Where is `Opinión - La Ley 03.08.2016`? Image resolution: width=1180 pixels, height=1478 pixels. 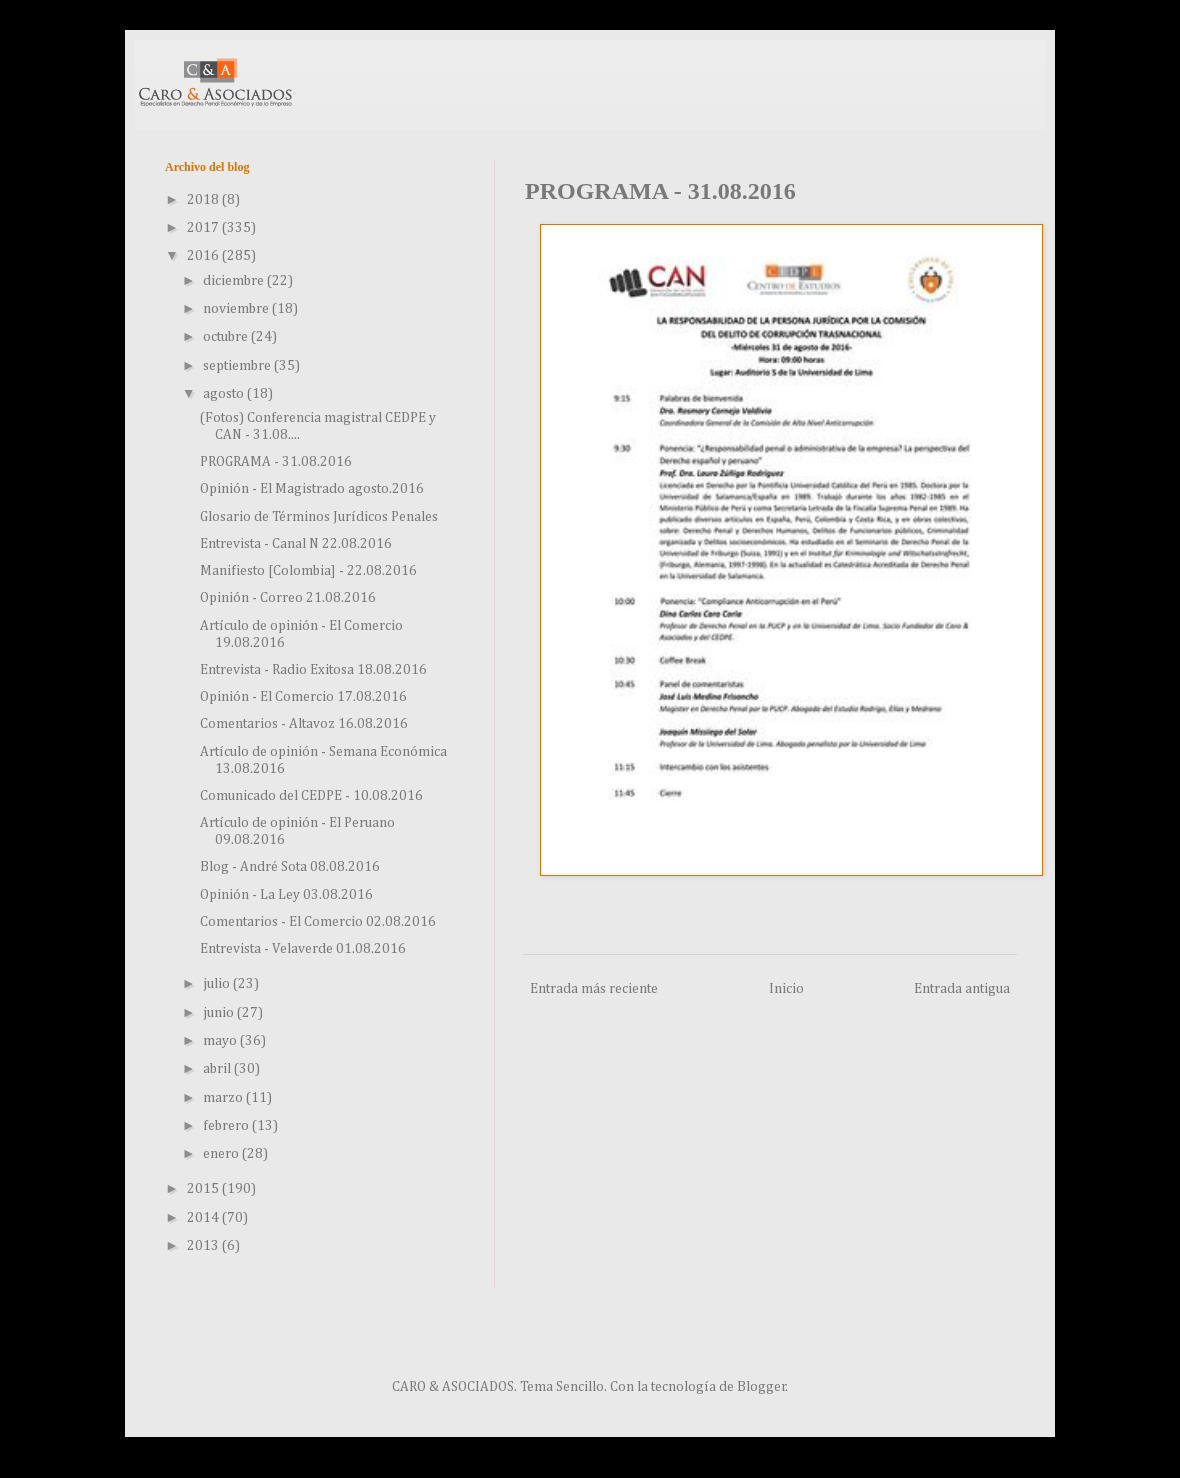 Opinión - La Ley 03.08.2016 is located at coordinates (286, 895).